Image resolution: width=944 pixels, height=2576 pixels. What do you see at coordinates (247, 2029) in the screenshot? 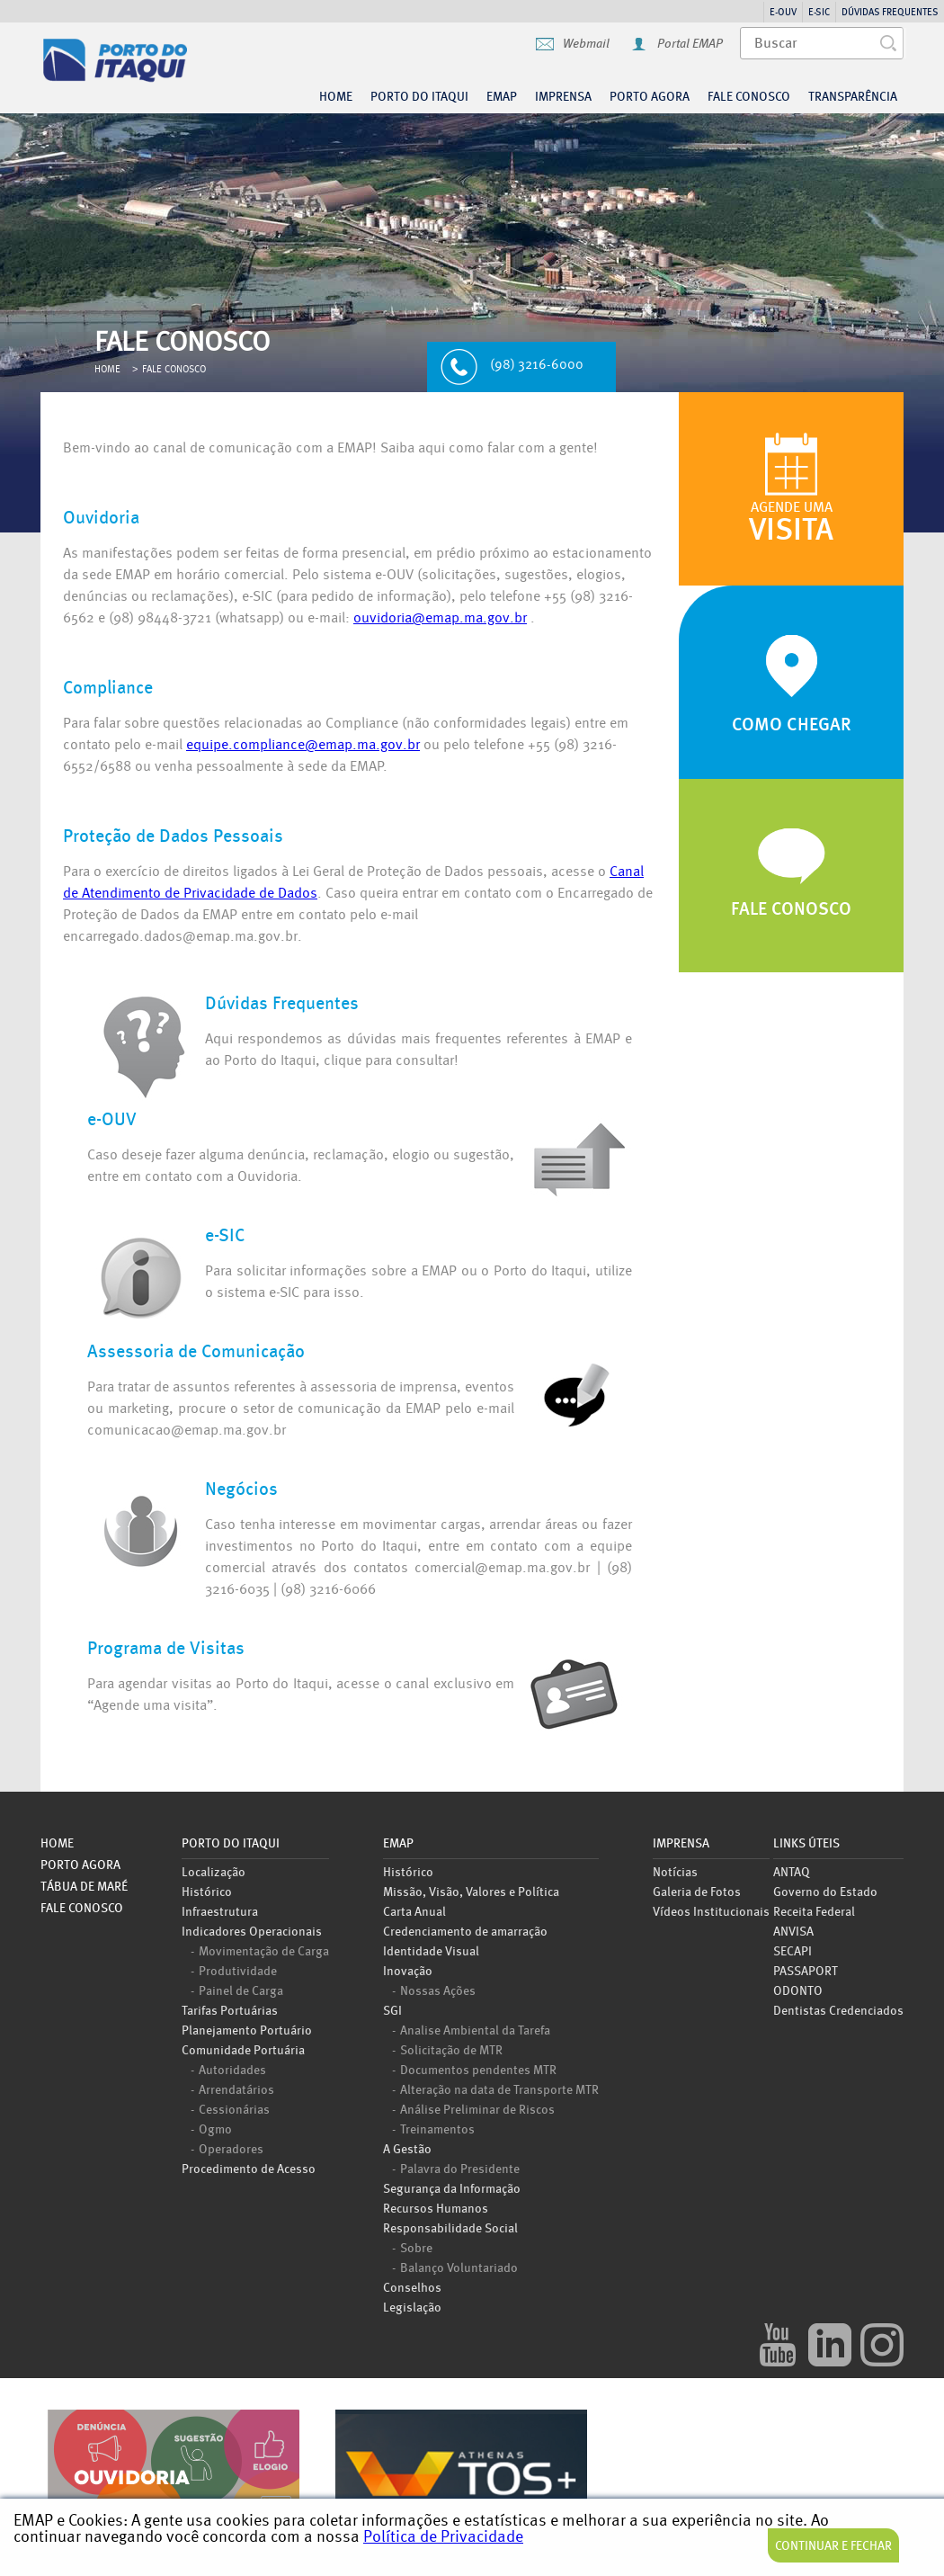
I see `Planejamento Portuário` at bounding box center [247, 2029].